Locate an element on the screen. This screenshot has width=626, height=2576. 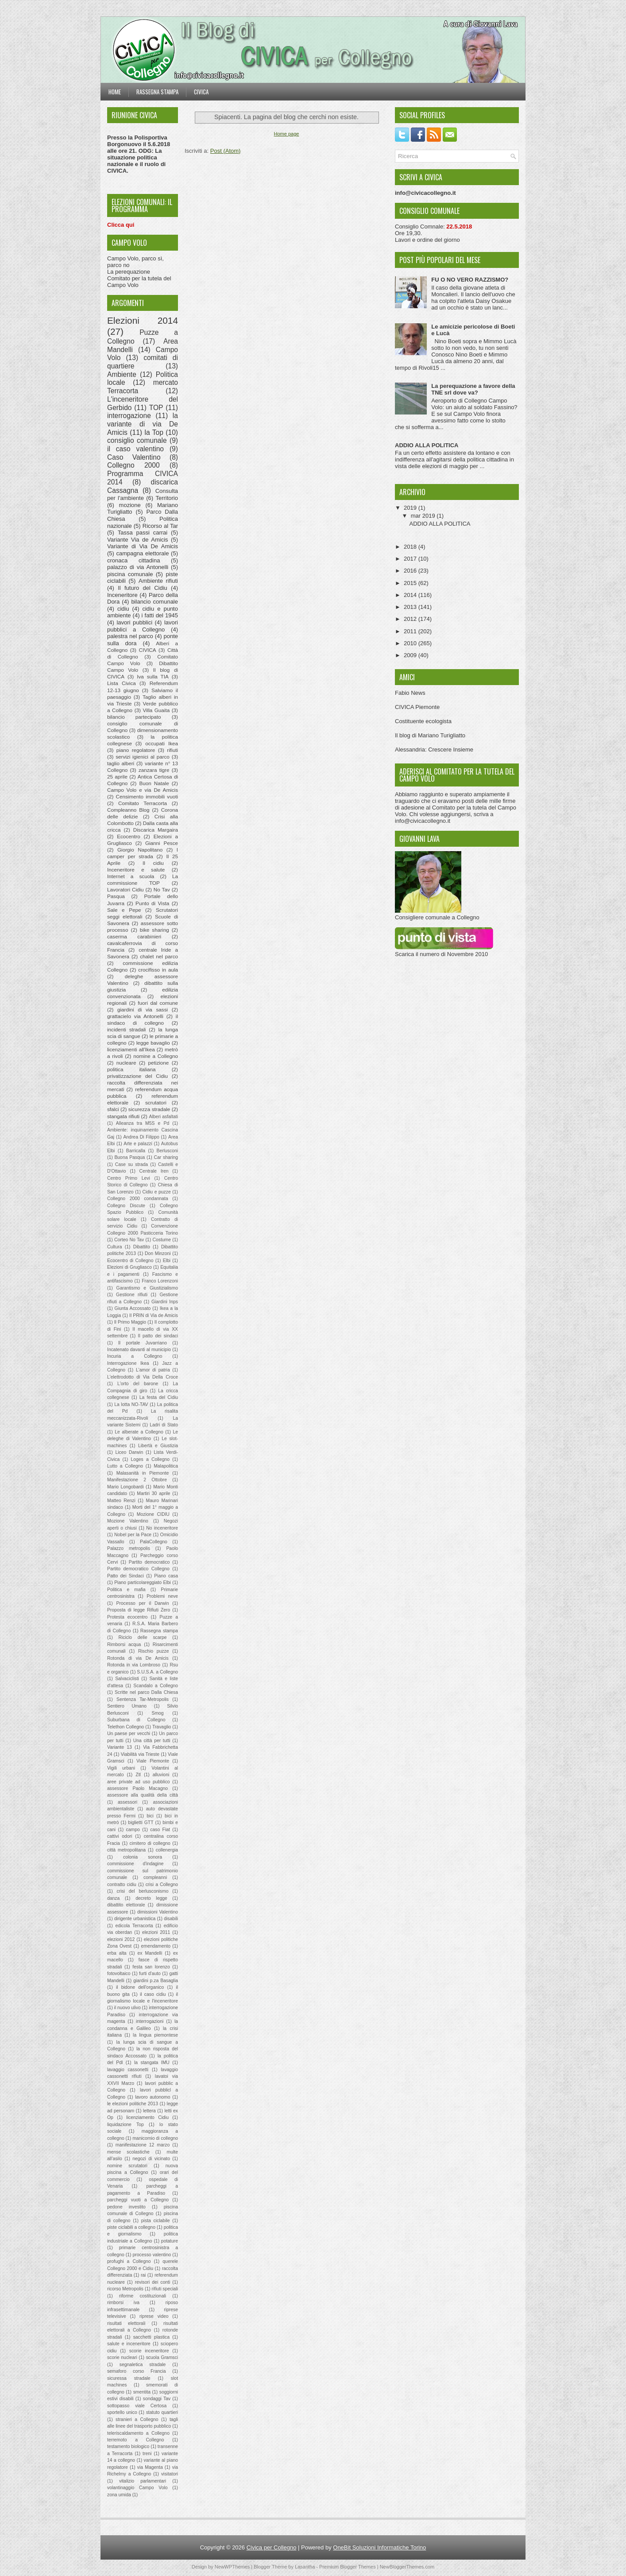
Viabilità via Trieste is located at coordinates (140, 1754).